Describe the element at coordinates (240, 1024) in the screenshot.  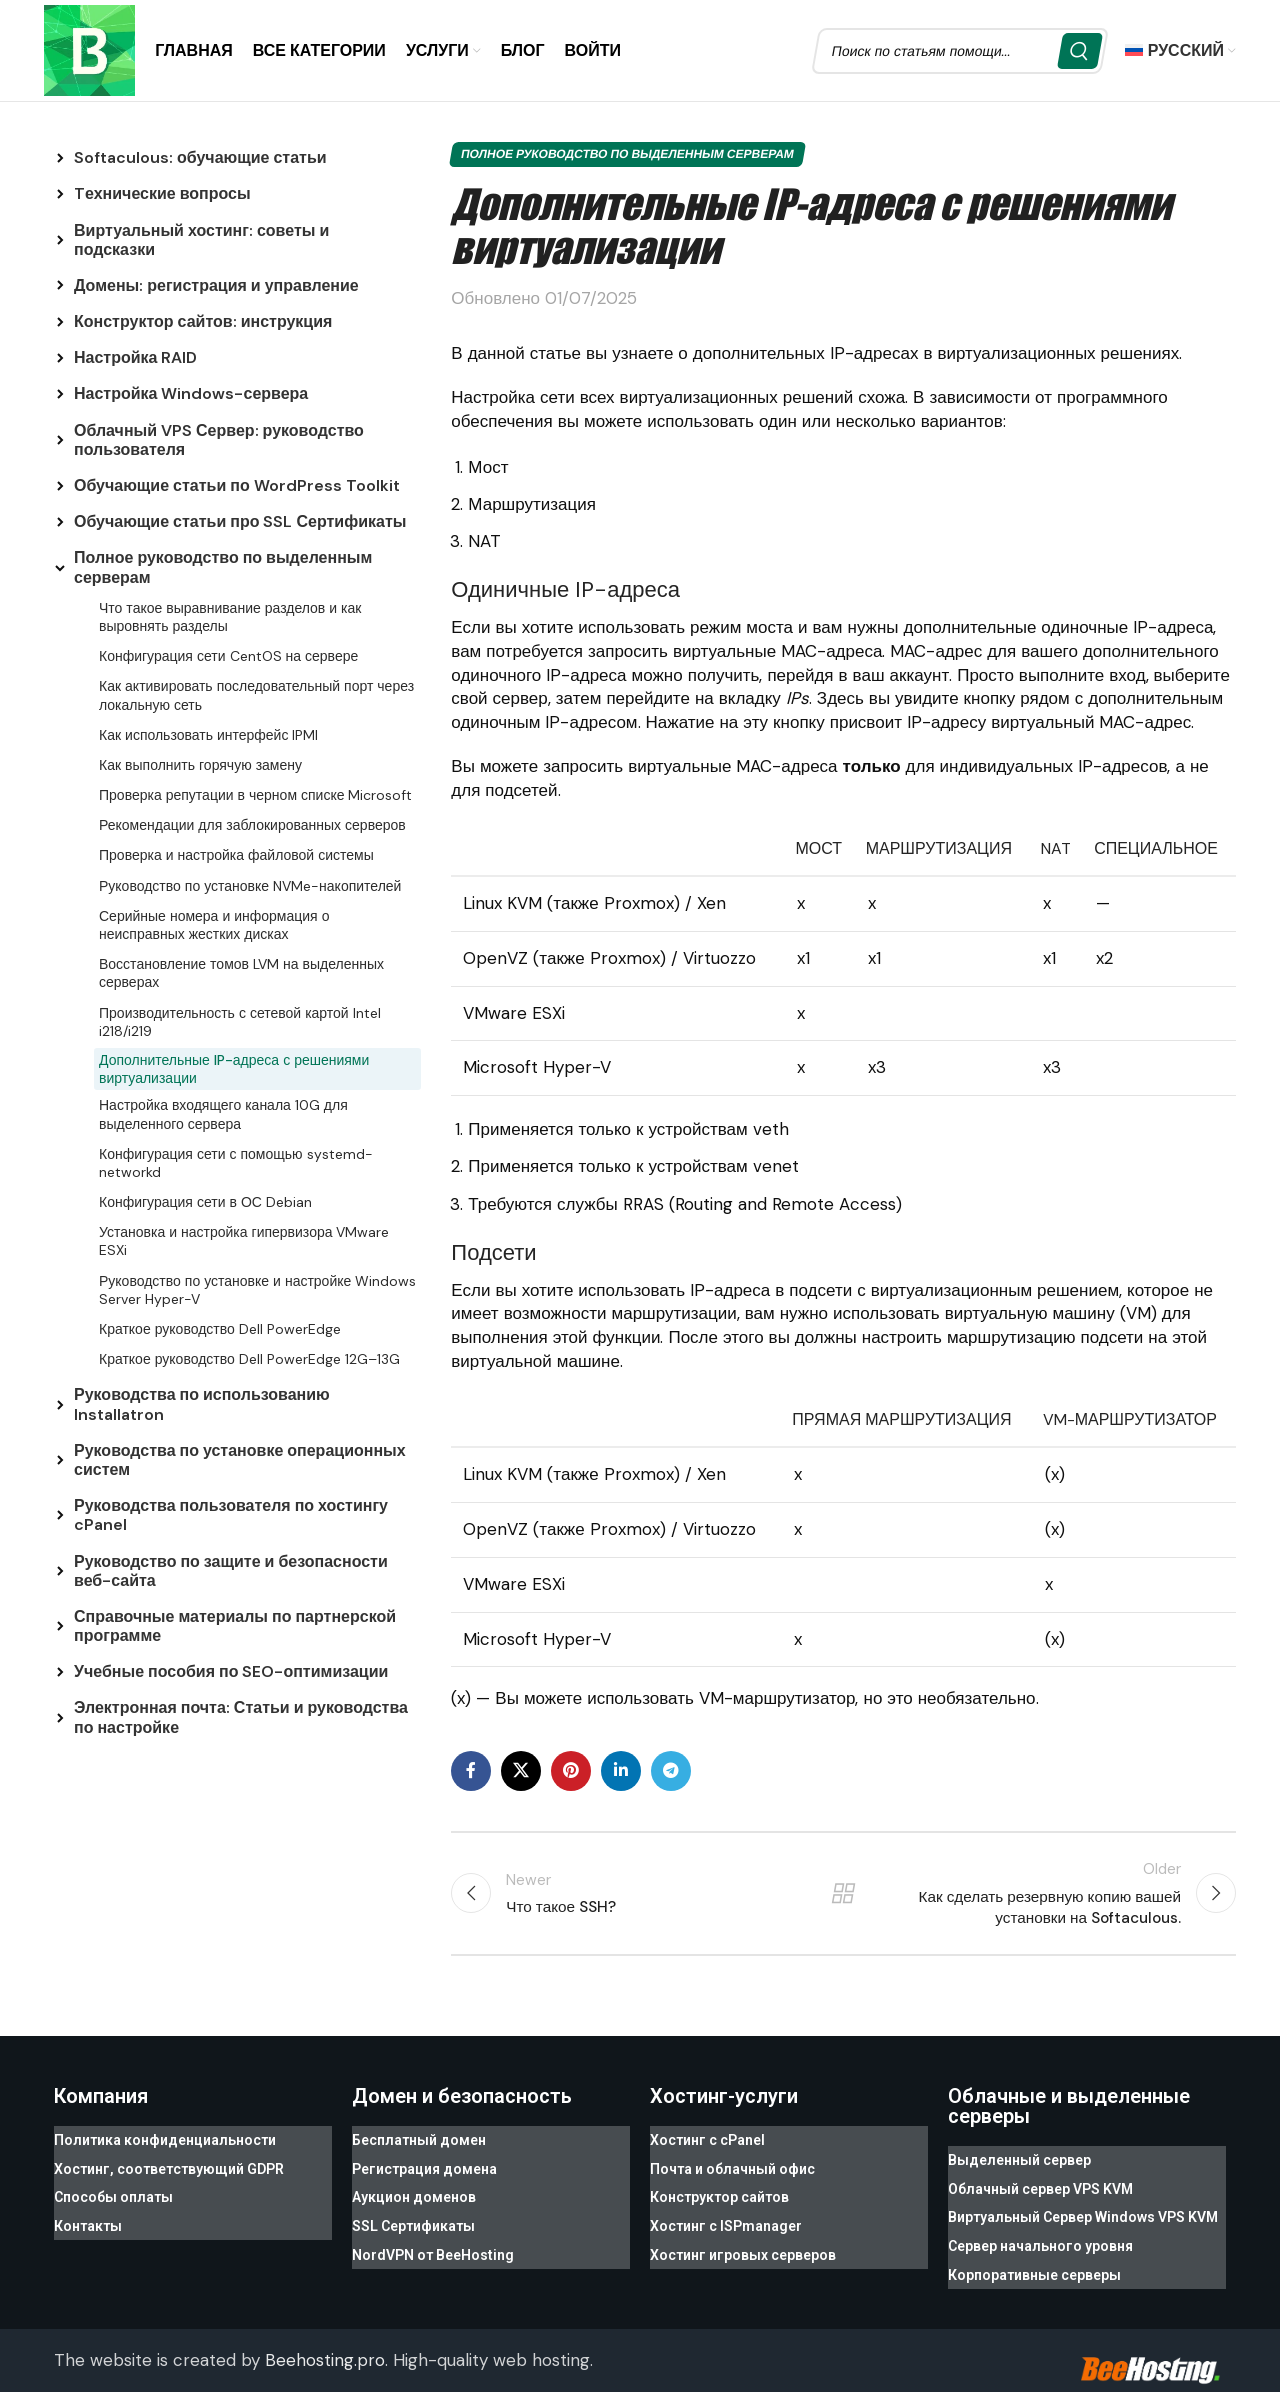
I see `Производительность с сетевой картой Intel i218/i219` at that location.